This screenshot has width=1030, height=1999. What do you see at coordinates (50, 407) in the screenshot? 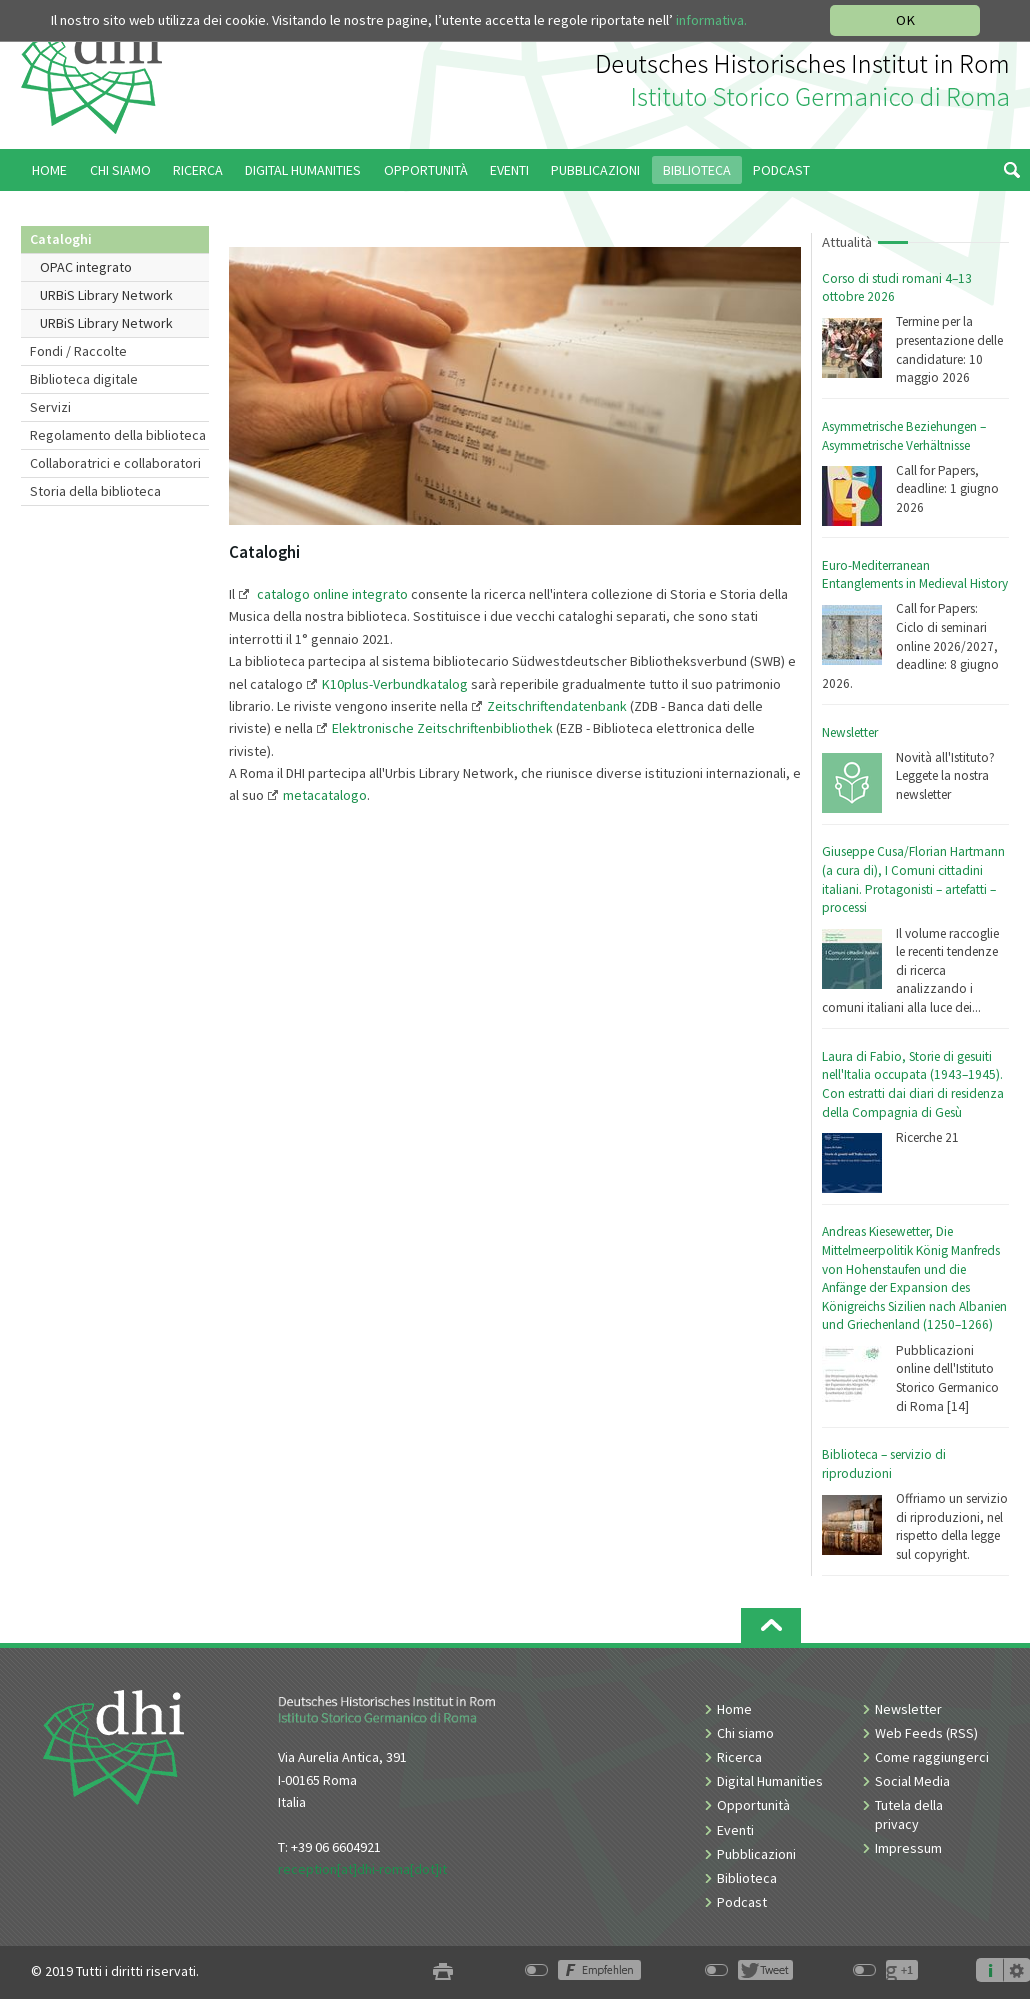
I see `Servizi` at bounding box center [50, 407].